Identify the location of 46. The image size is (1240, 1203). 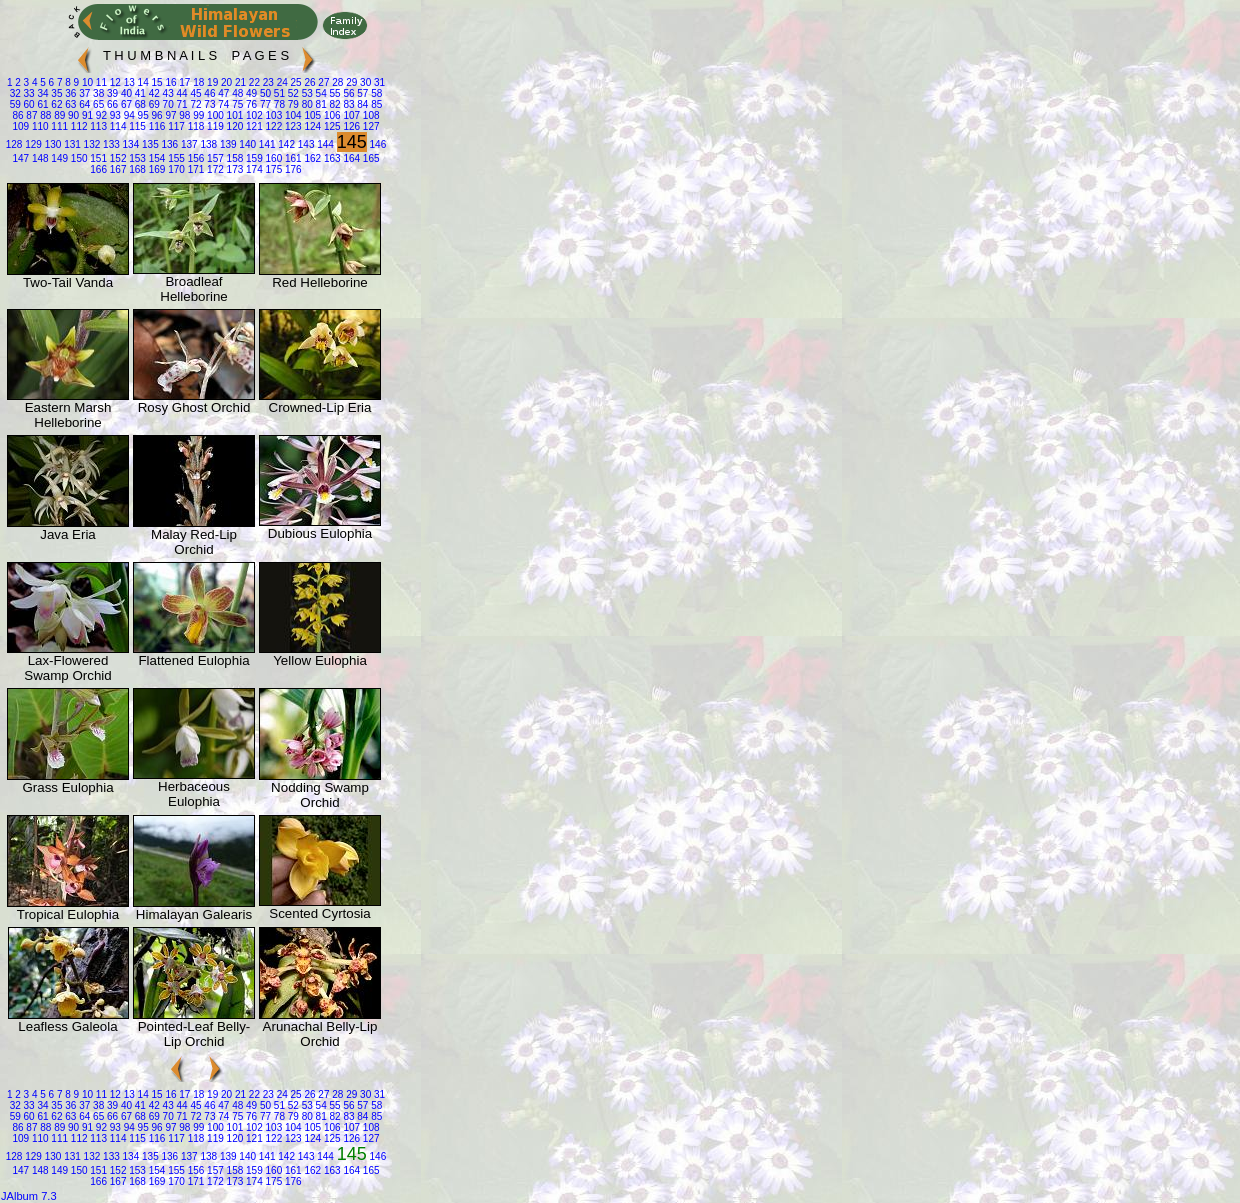
(209, 93).